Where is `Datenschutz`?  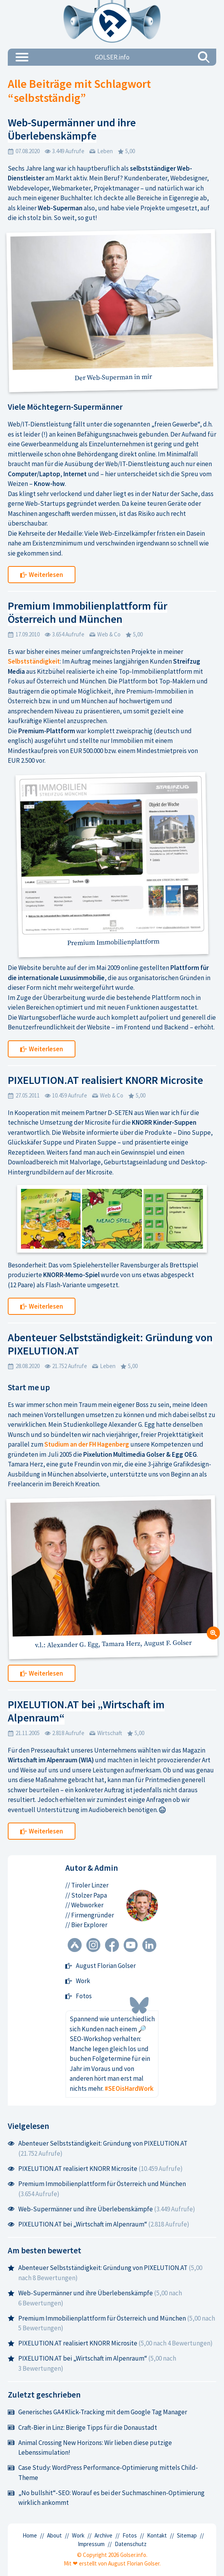 Datenschutz is located at coordinates (131, 2544).